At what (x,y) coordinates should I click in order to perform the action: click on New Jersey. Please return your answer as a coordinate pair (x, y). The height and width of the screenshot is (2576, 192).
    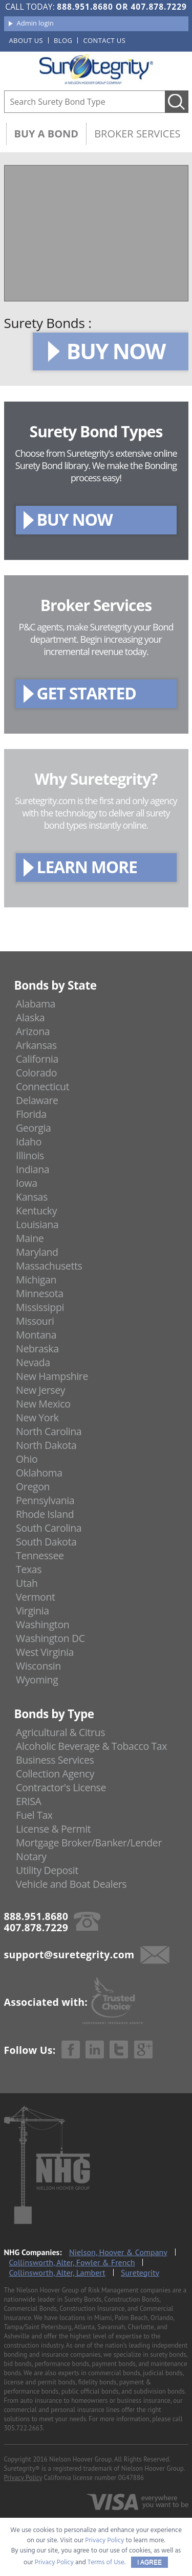
    Looking at the image, I should click on (40, 1390).